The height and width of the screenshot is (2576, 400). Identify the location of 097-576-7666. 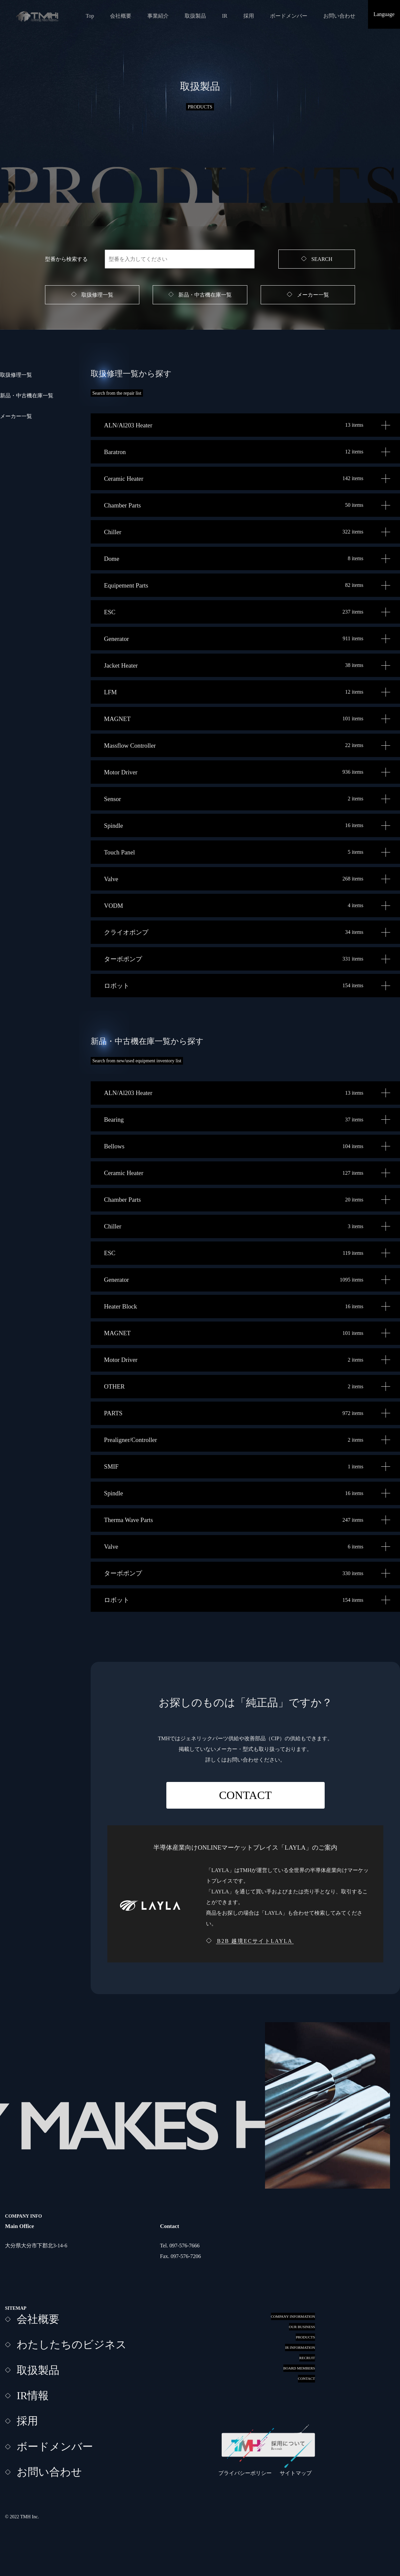
(184, 2245).